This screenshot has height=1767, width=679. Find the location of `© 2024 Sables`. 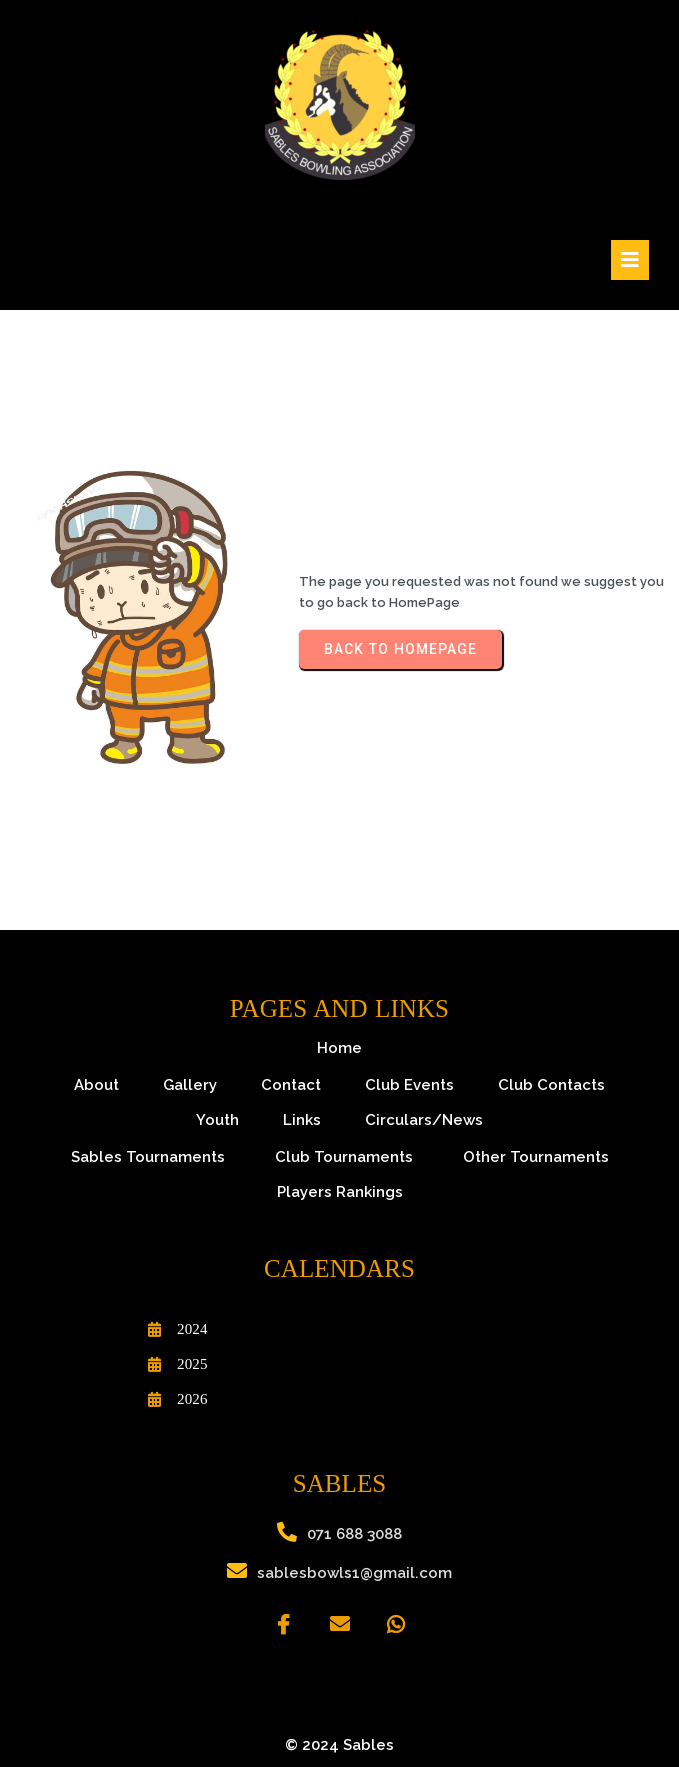

© 2024 Sables is located at coordinates (339, 1745).